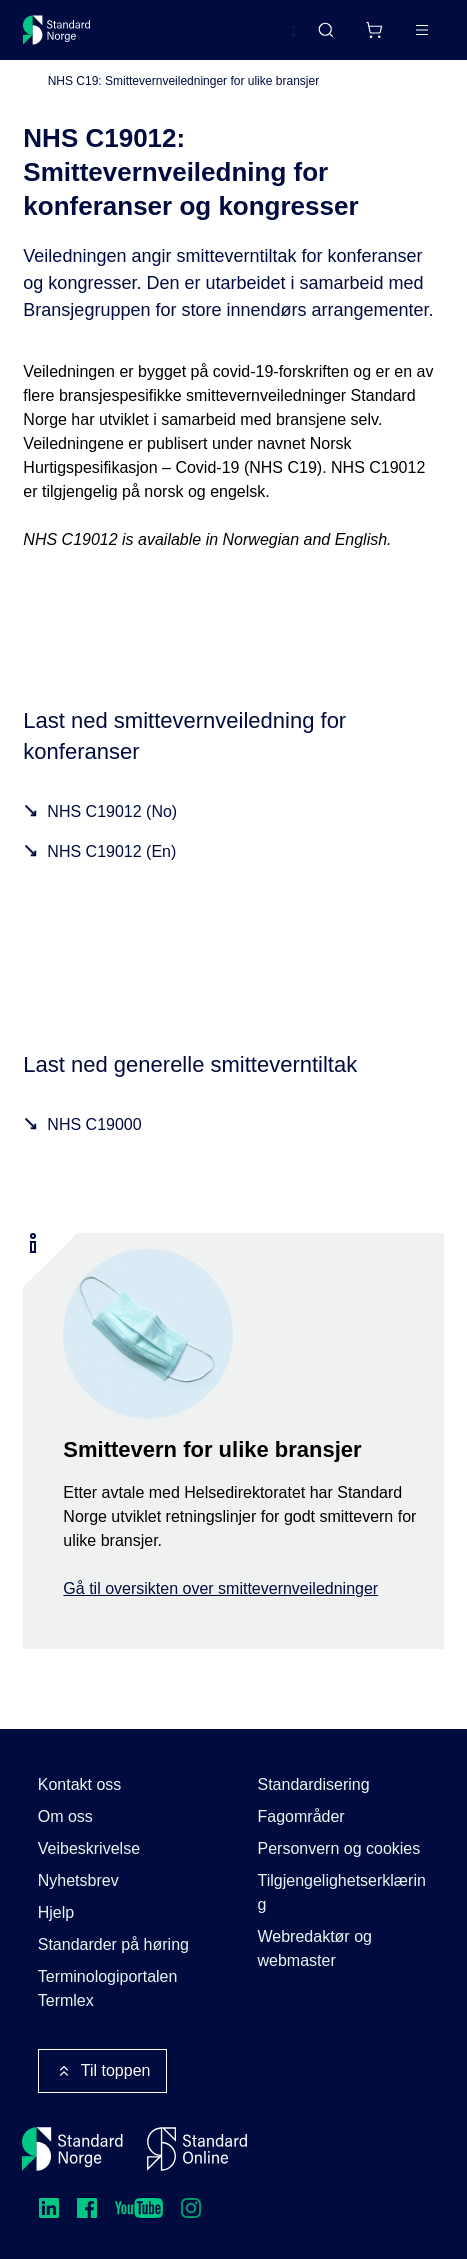 The width and height of the screenshot is (467, 2259). What do you see at coordinates (108, 1988) in the screenshot?
I see `Terminologiportalen Termlex` at bounding box center [108, 1988].